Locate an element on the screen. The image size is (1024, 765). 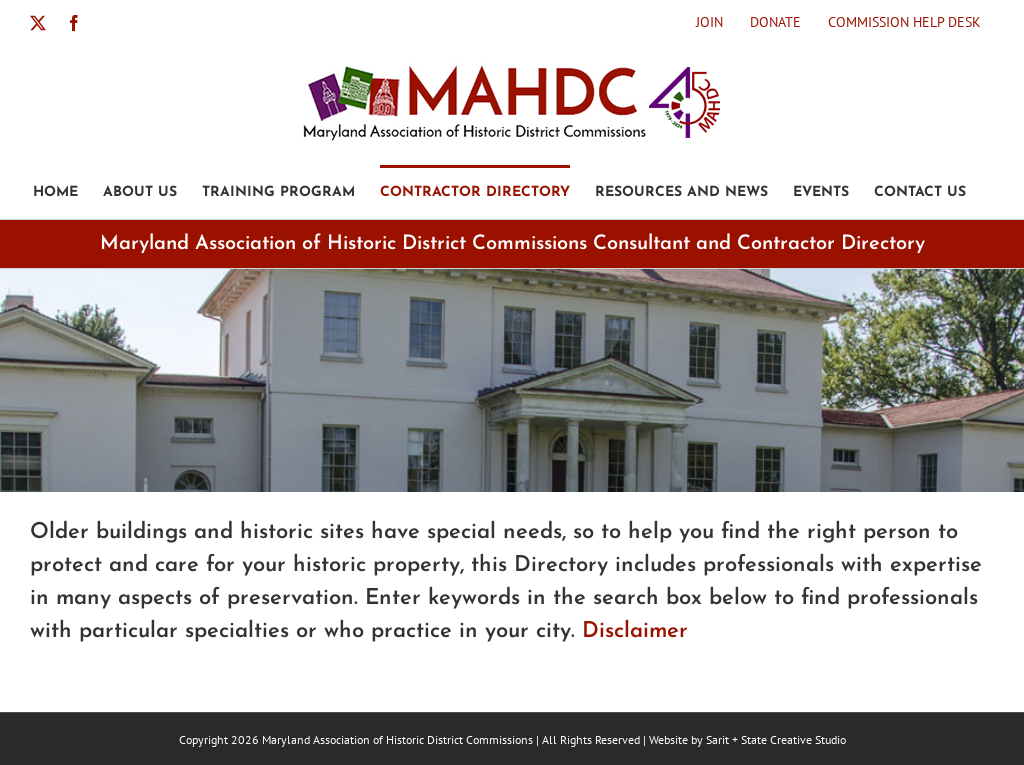
Disclaimer is located at coordinates (635, 631).